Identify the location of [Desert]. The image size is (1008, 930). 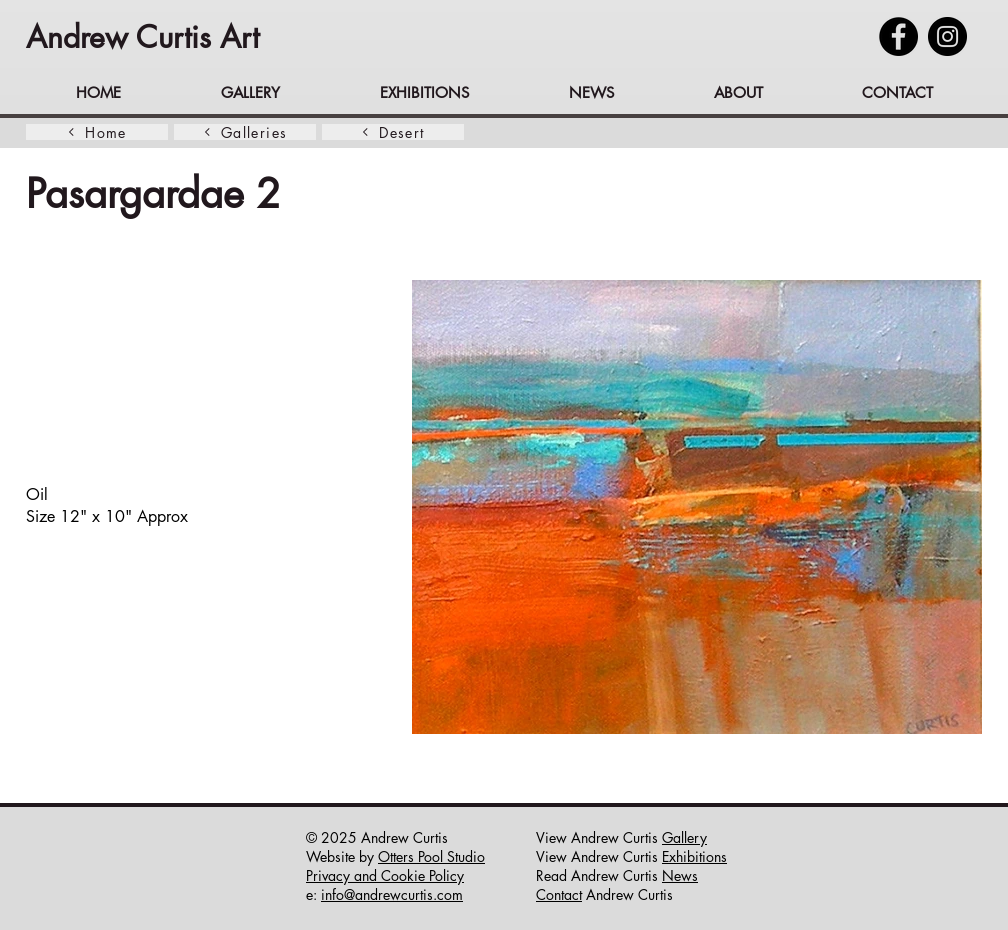
(393, 132).